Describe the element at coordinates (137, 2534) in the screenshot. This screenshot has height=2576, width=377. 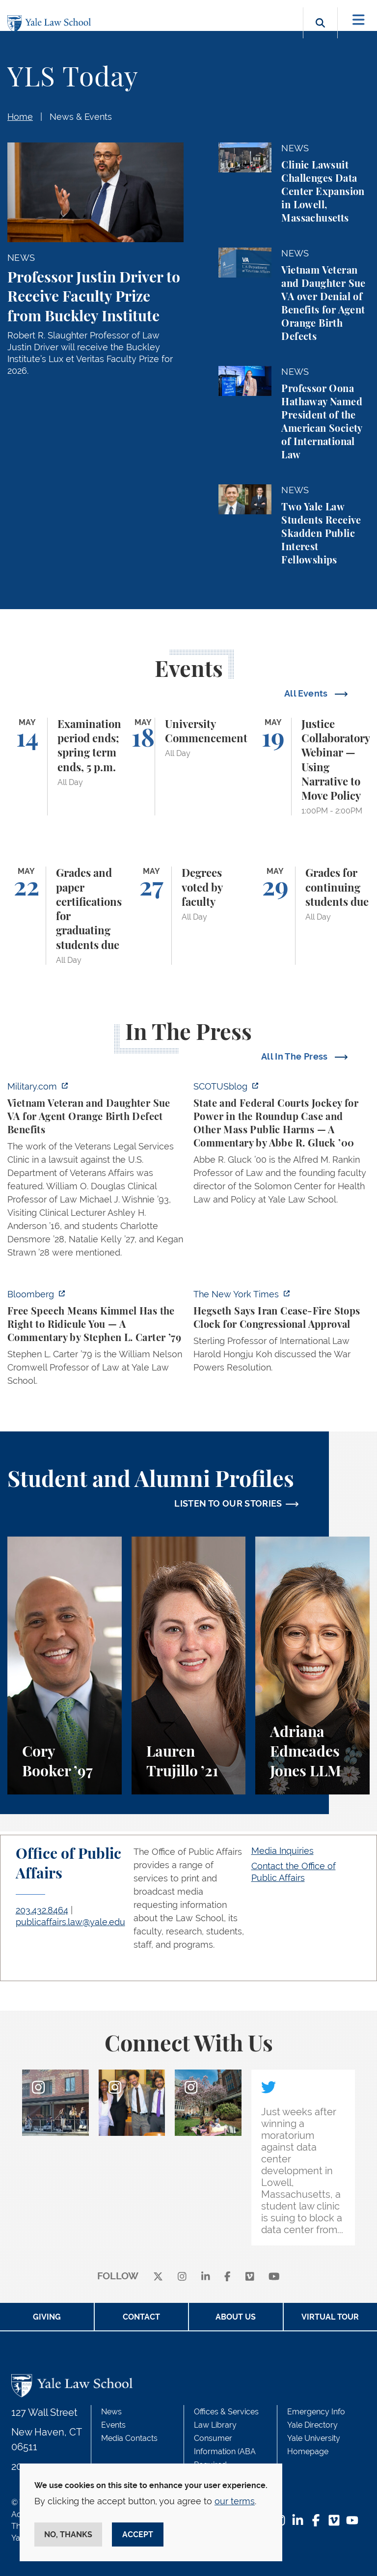
I see `Accept` at that location.